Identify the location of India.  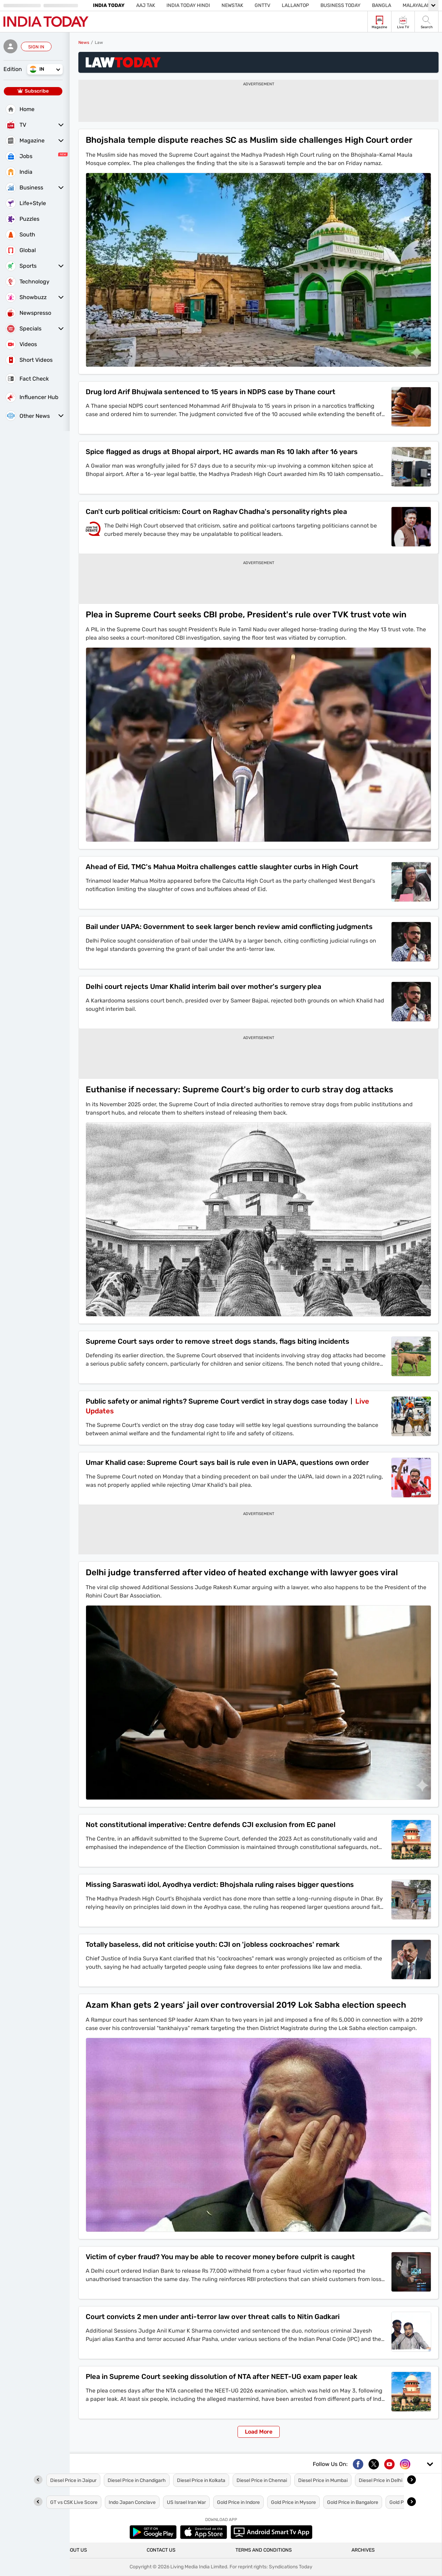
(19, 172).